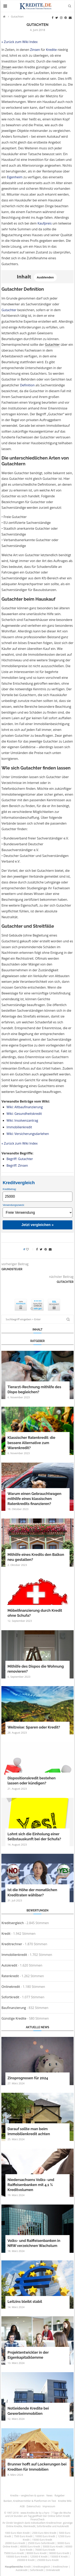 This screenshot has width=75, height=2576. I want to click on Kleinkredit, so click(29, 2526).